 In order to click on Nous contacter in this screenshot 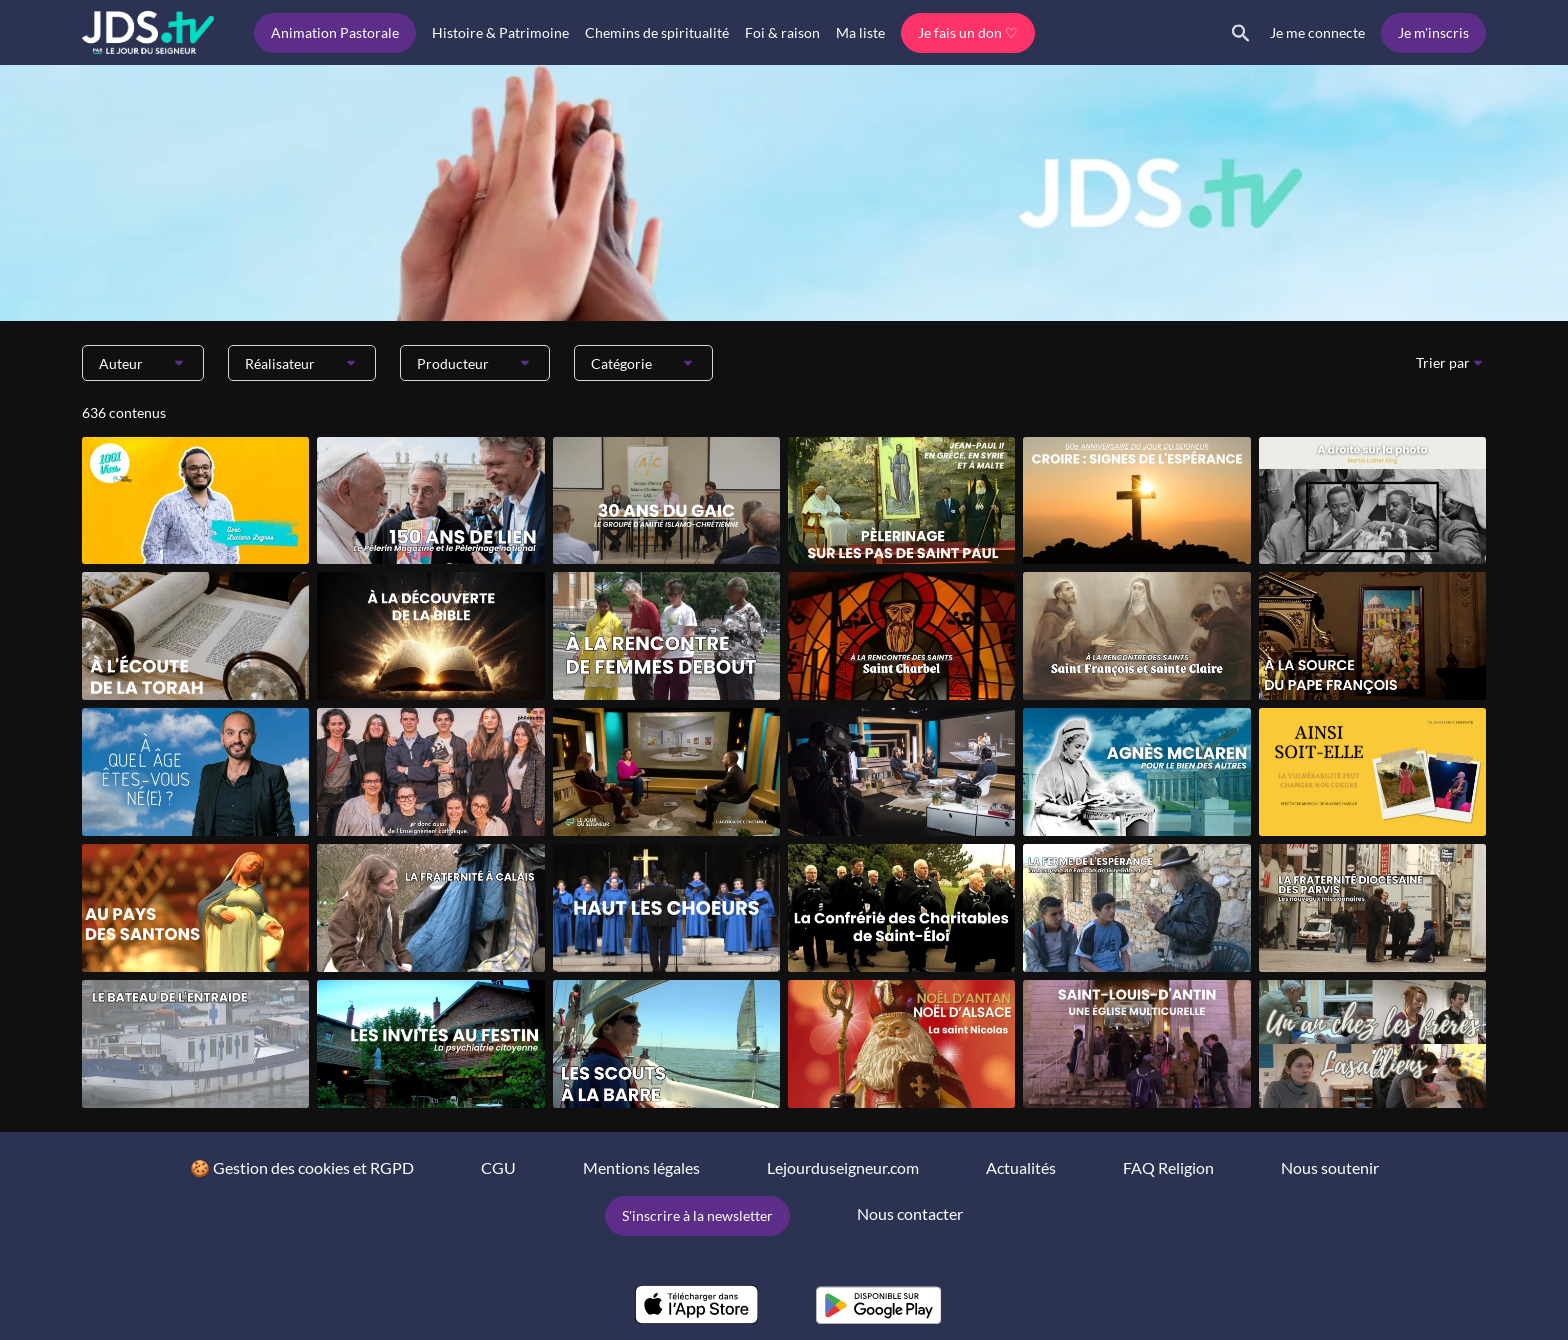, I will do `click(910, 1213)`.